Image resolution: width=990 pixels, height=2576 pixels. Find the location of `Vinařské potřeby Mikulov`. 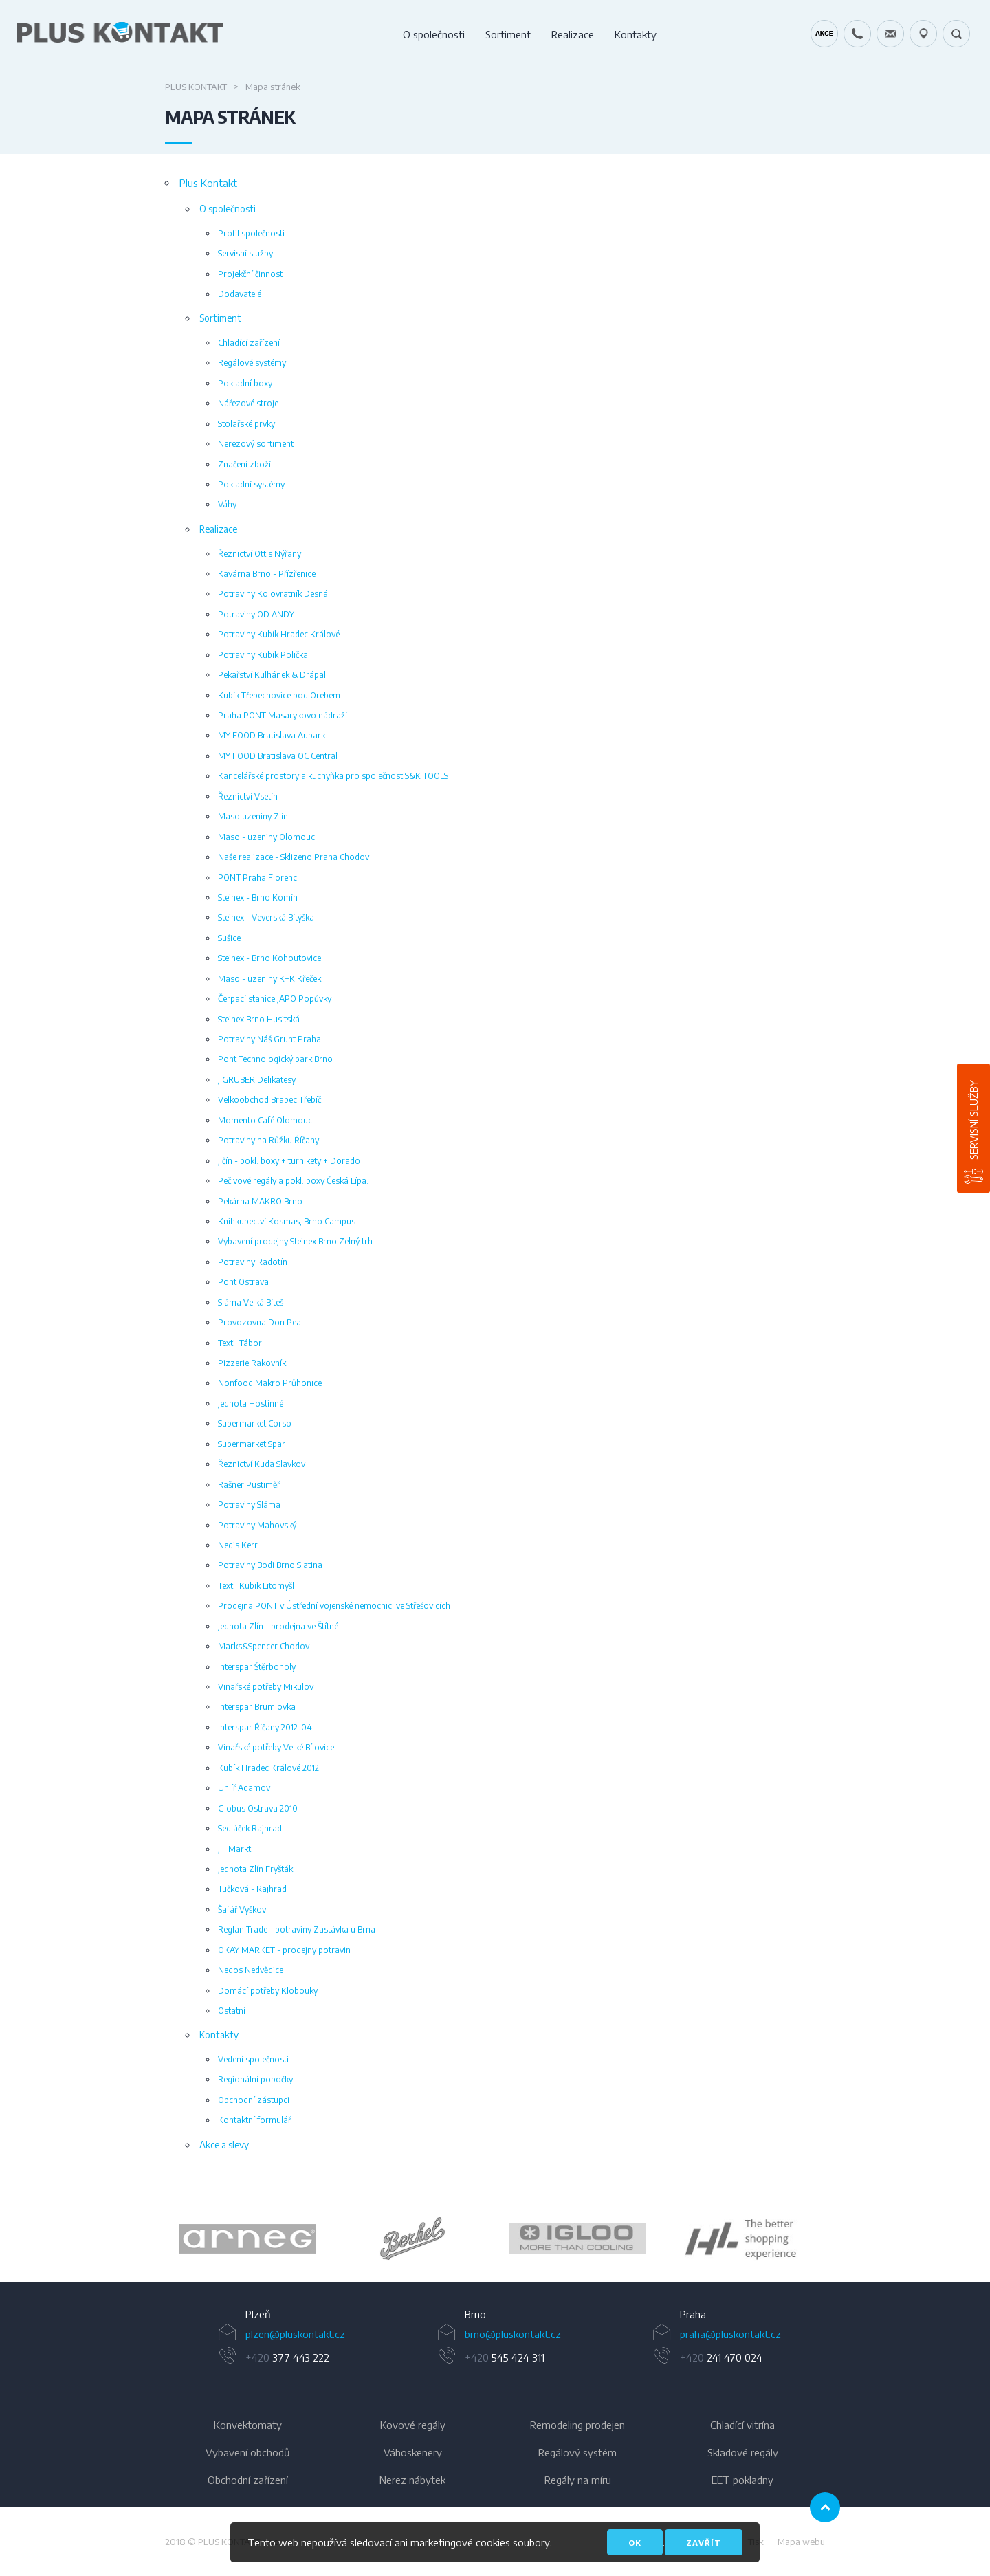

Vinařské potřeby Mikulov is located at coordinates (266, 1686).